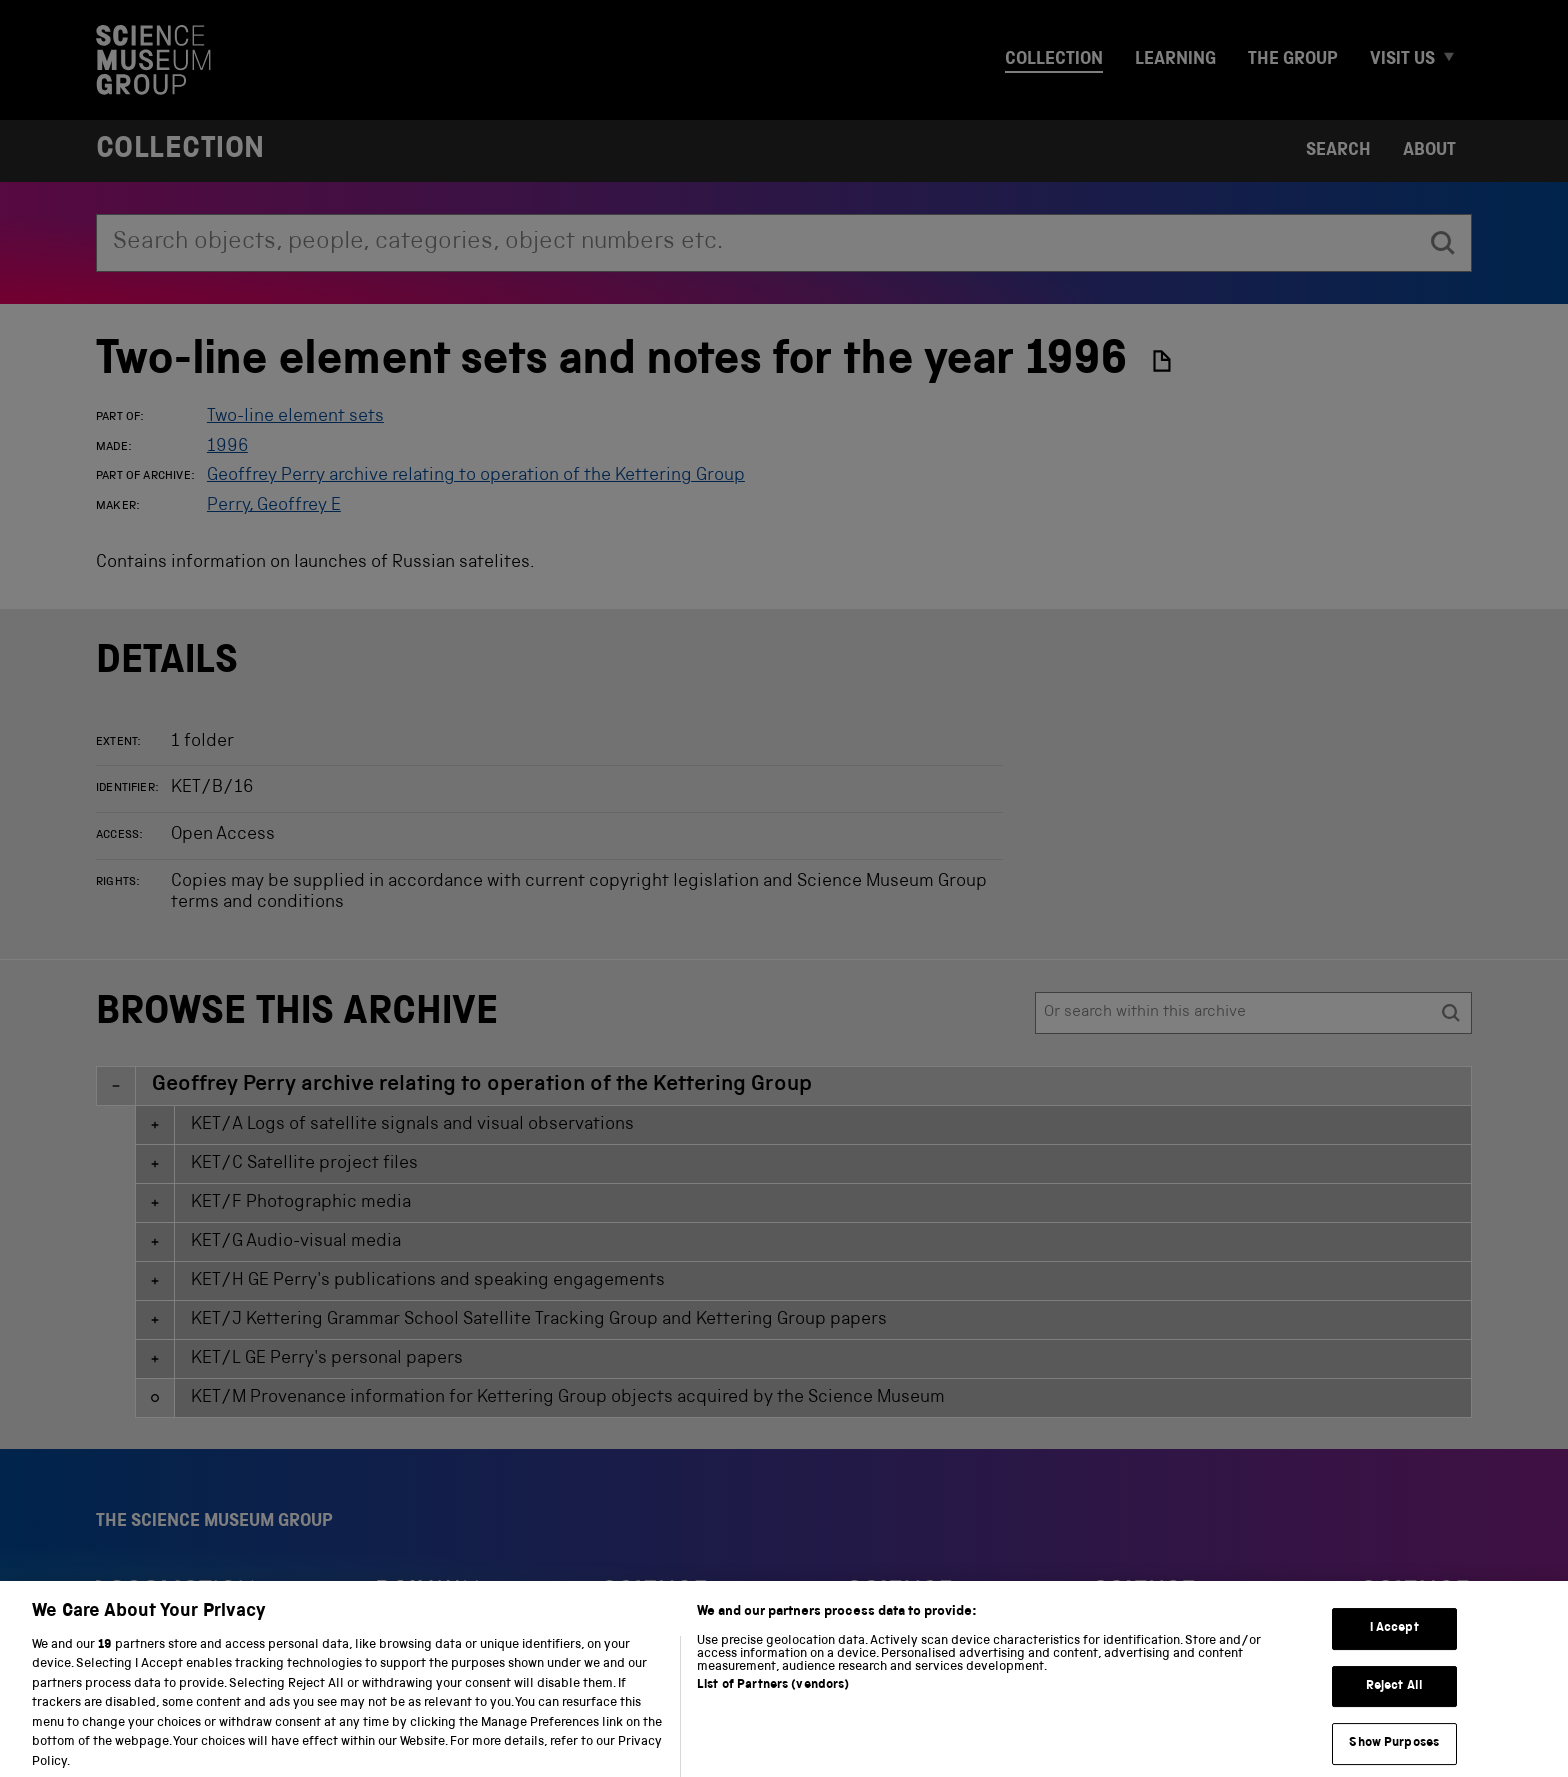 The width and height of the screenshot is (1568, 1777). Describe the element at coordinates (773, 1703) in the screenshot. I see `List of Partners (vendors)` at that location.